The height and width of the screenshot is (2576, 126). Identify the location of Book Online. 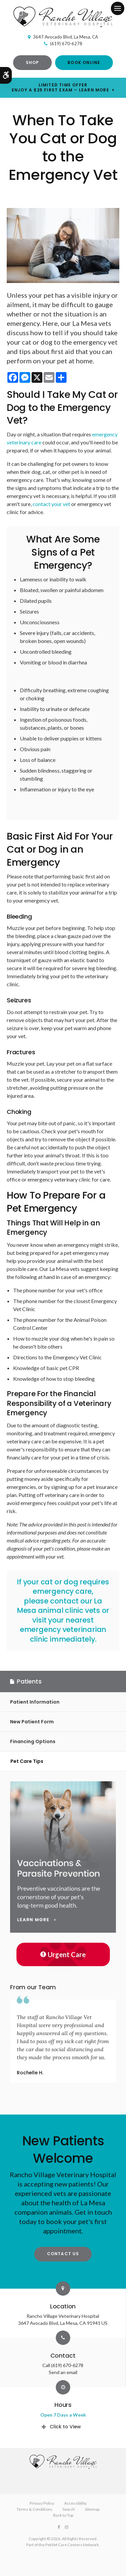
(84, 62).